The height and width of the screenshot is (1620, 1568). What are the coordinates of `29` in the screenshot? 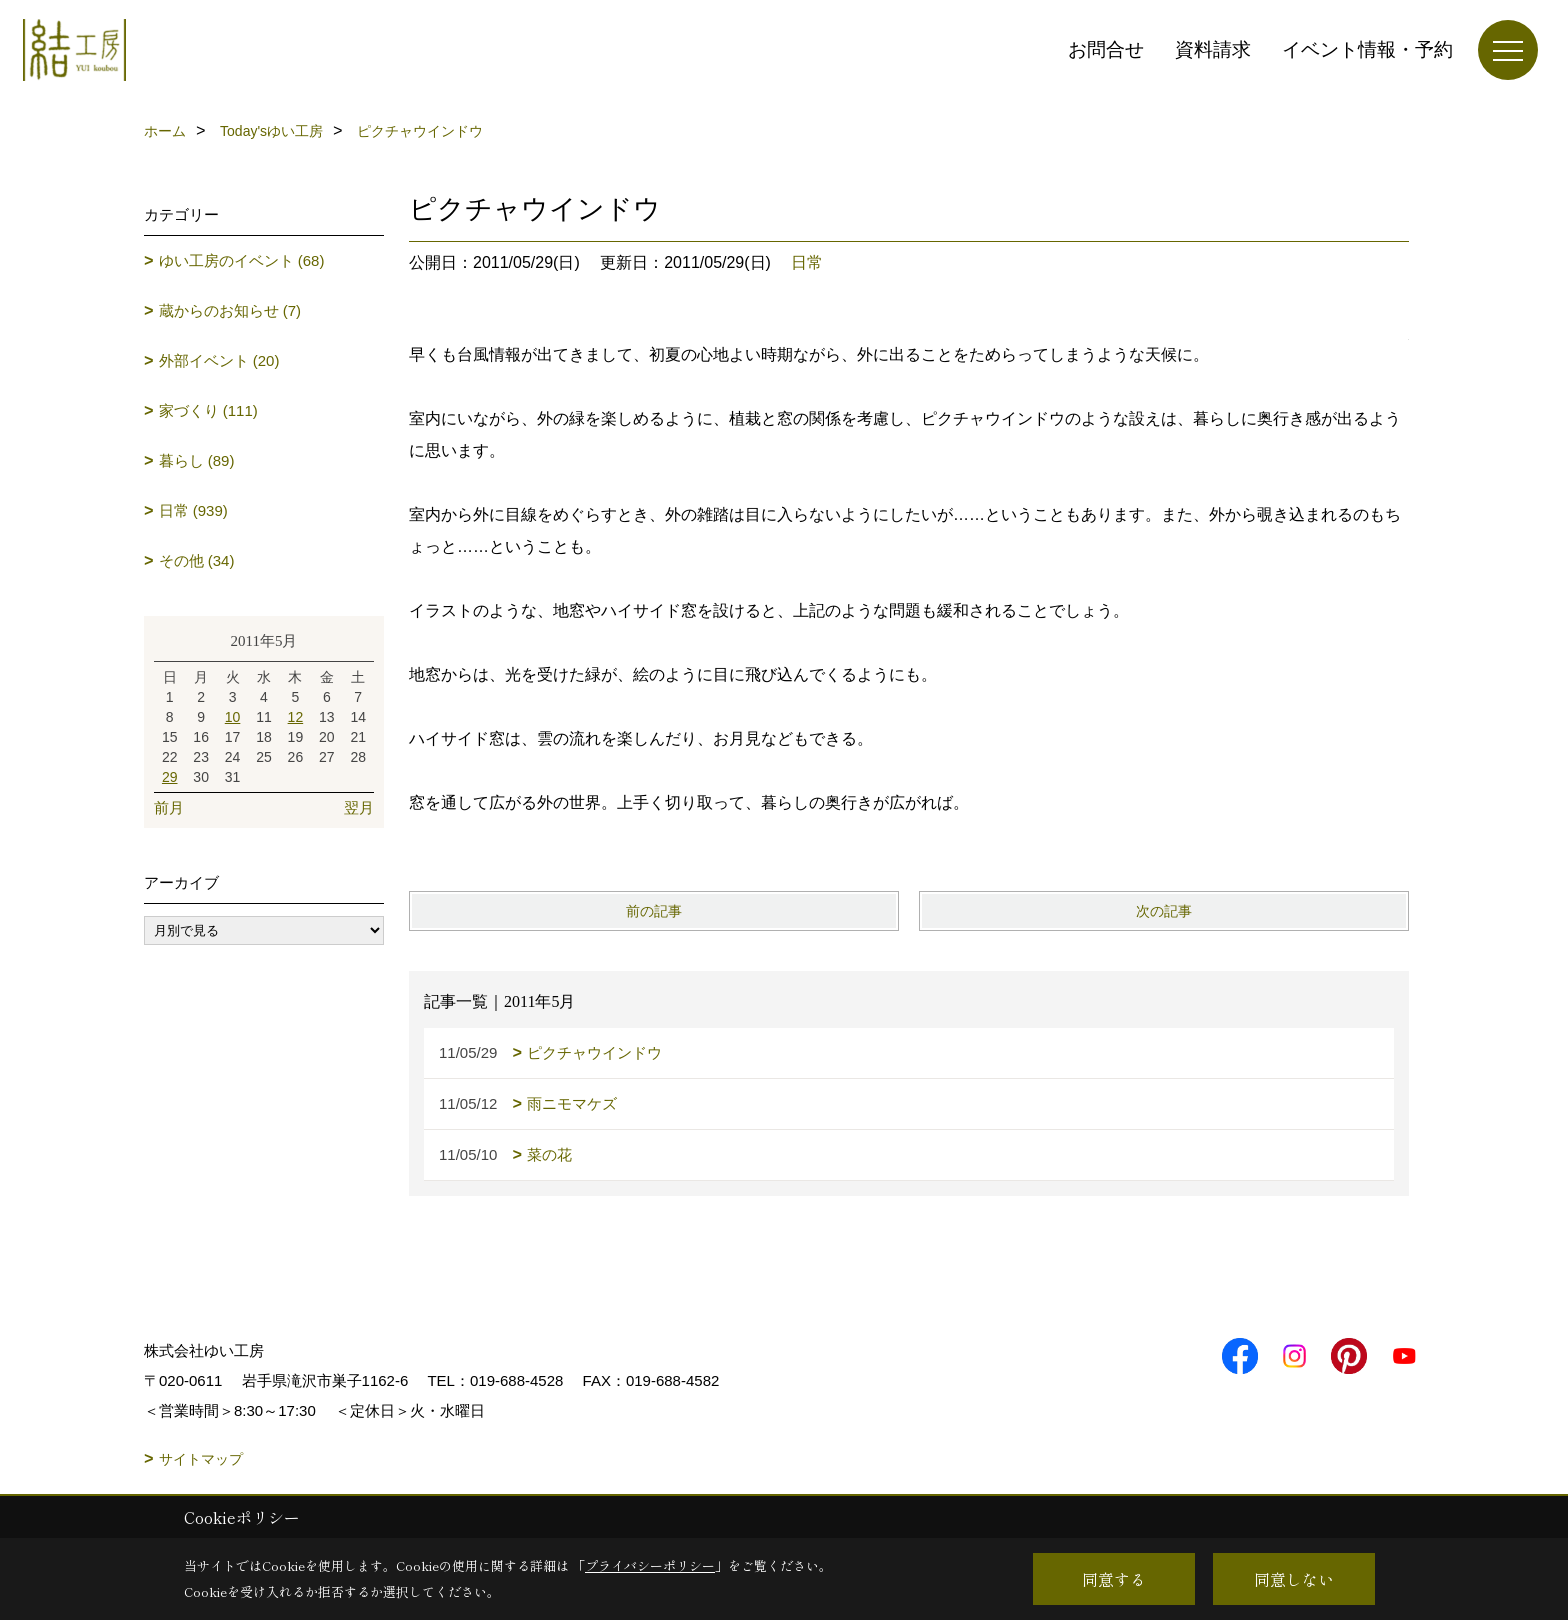 It's located at (170, 777).